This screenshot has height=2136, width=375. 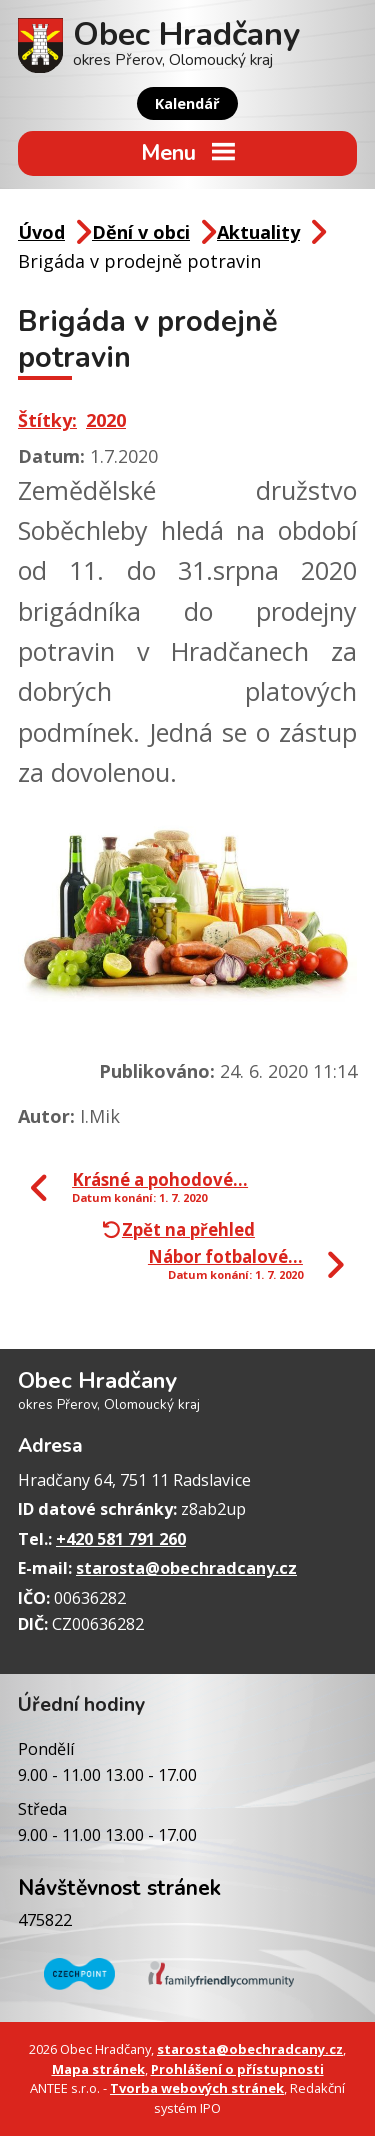 I want to click on Úvod, so click(x=41, y=232).